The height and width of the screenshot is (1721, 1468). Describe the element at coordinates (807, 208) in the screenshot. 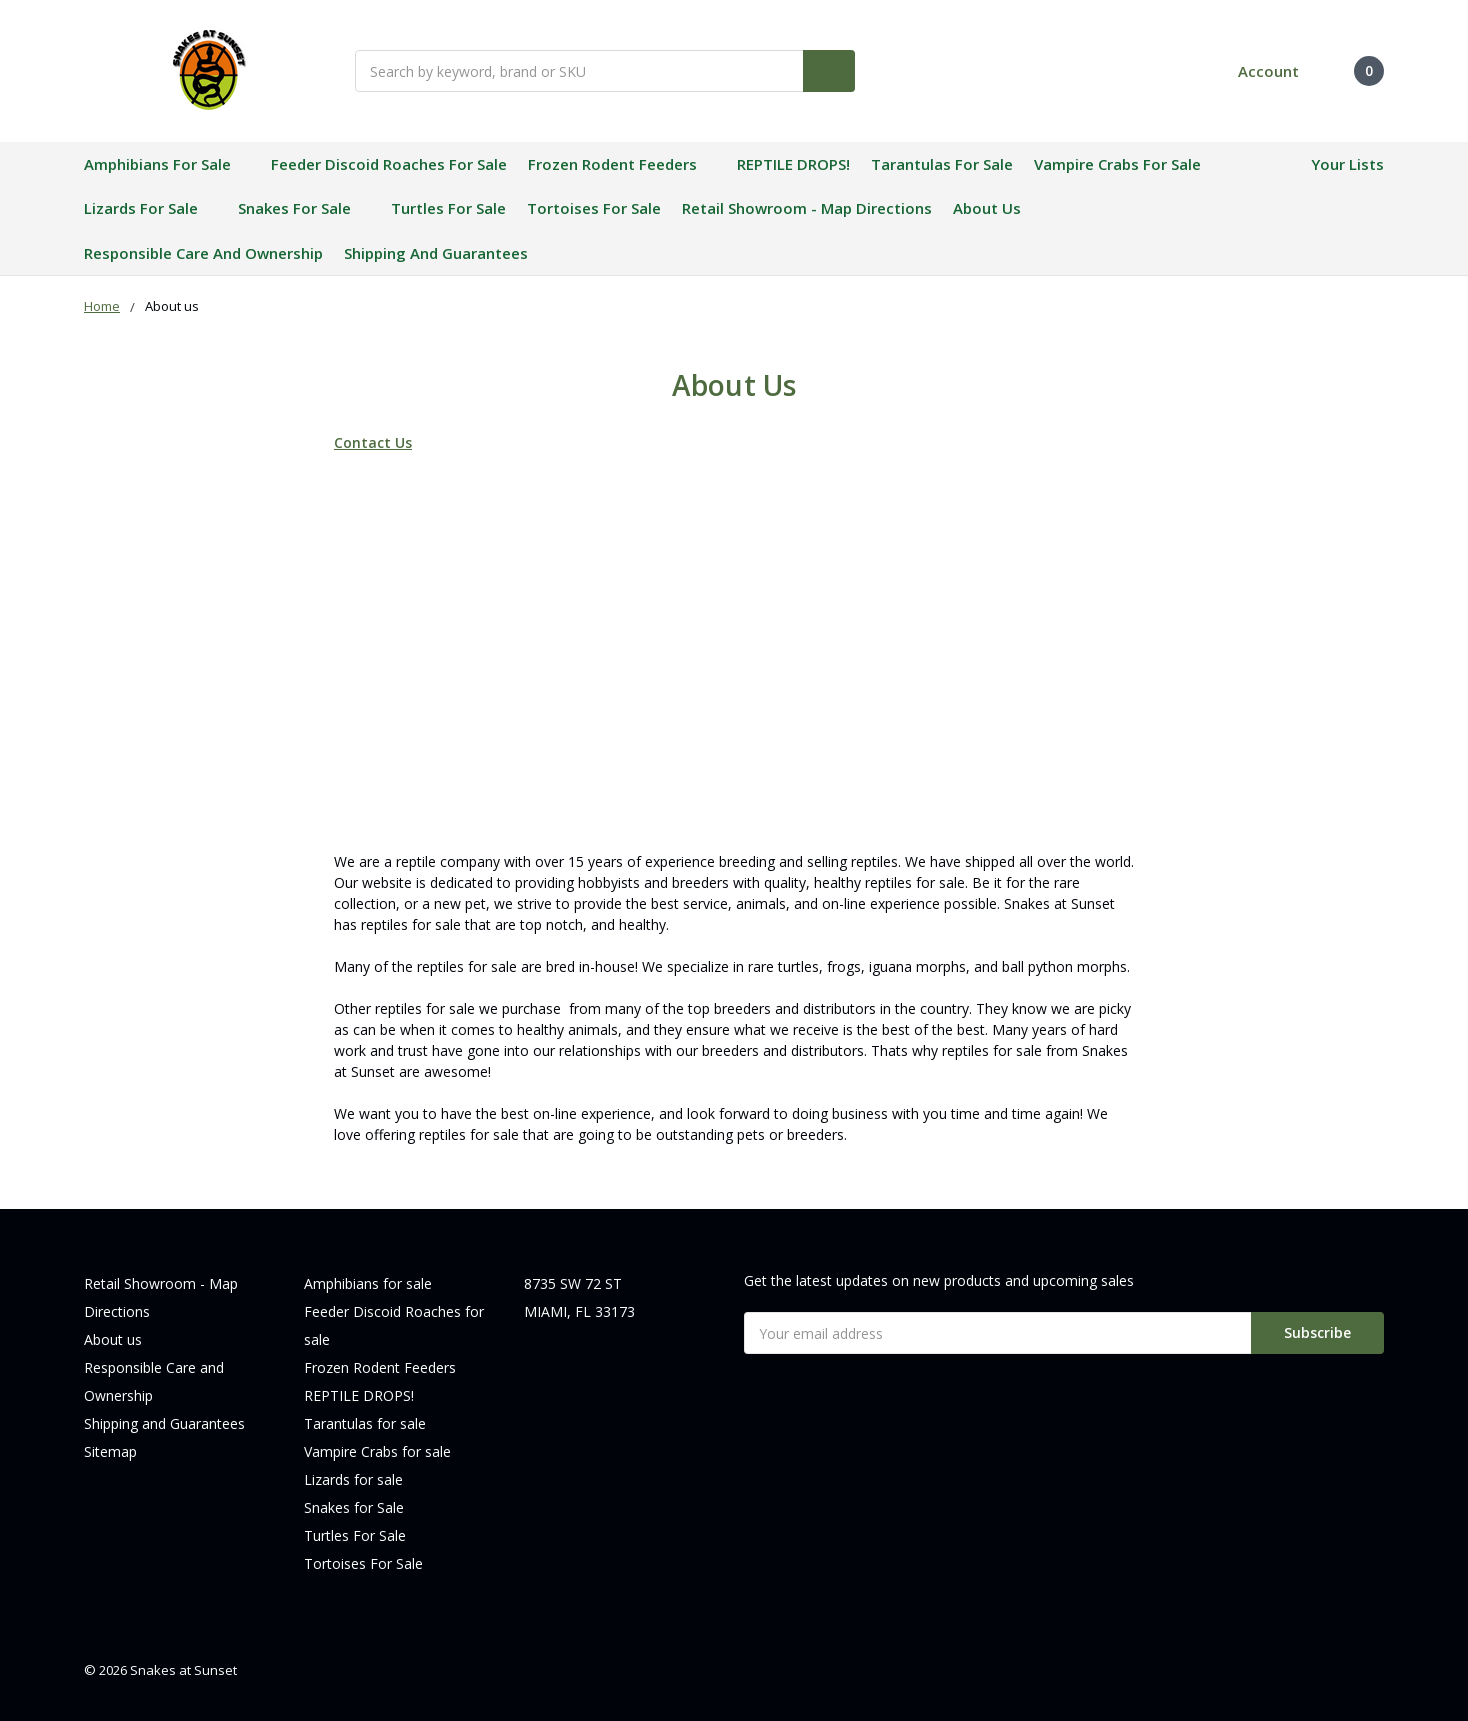

I see `Retail Showroom - Map Directions` at that location.